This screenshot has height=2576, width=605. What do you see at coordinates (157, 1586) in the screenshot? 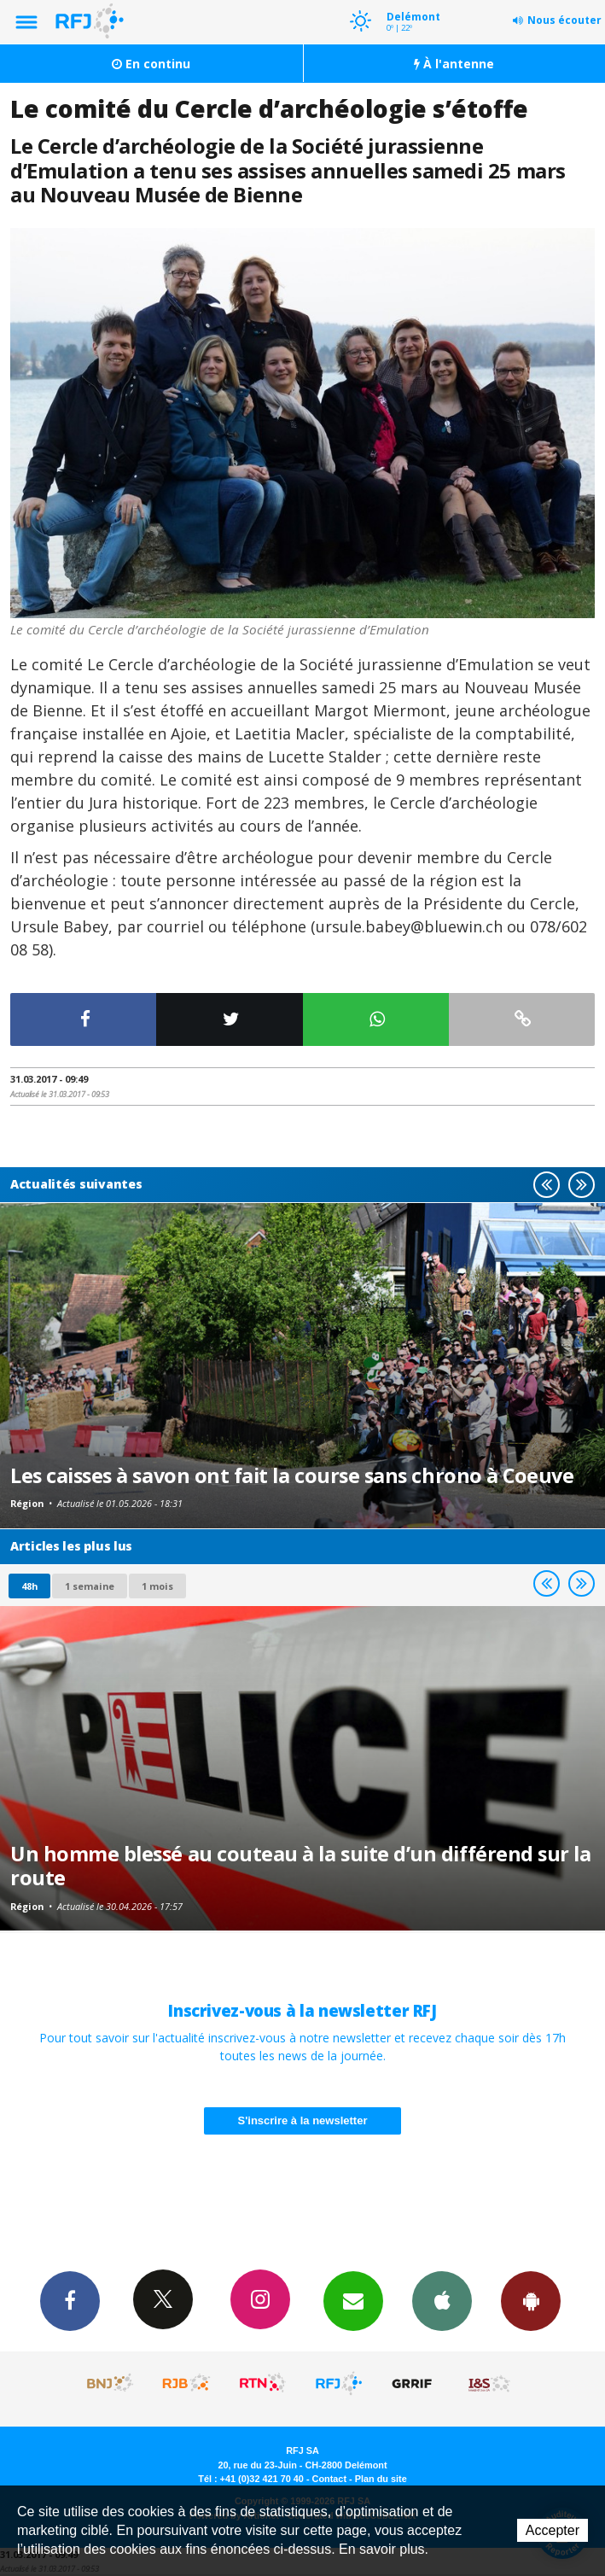
I see `1 mois [most-1mo]` at bounding box center [157, 1586].